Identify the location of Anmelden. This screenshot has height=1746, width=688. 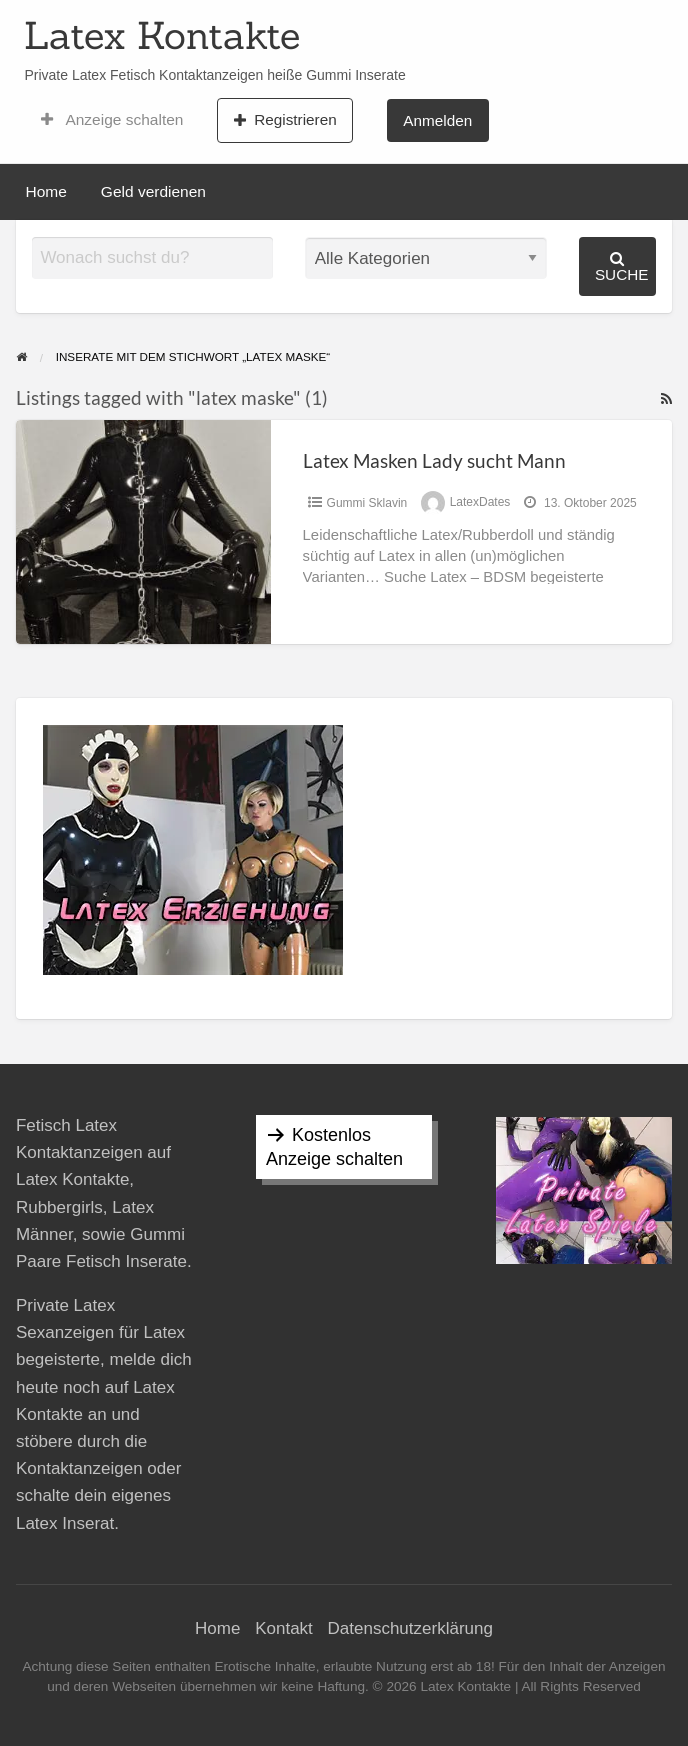
(437, 120).